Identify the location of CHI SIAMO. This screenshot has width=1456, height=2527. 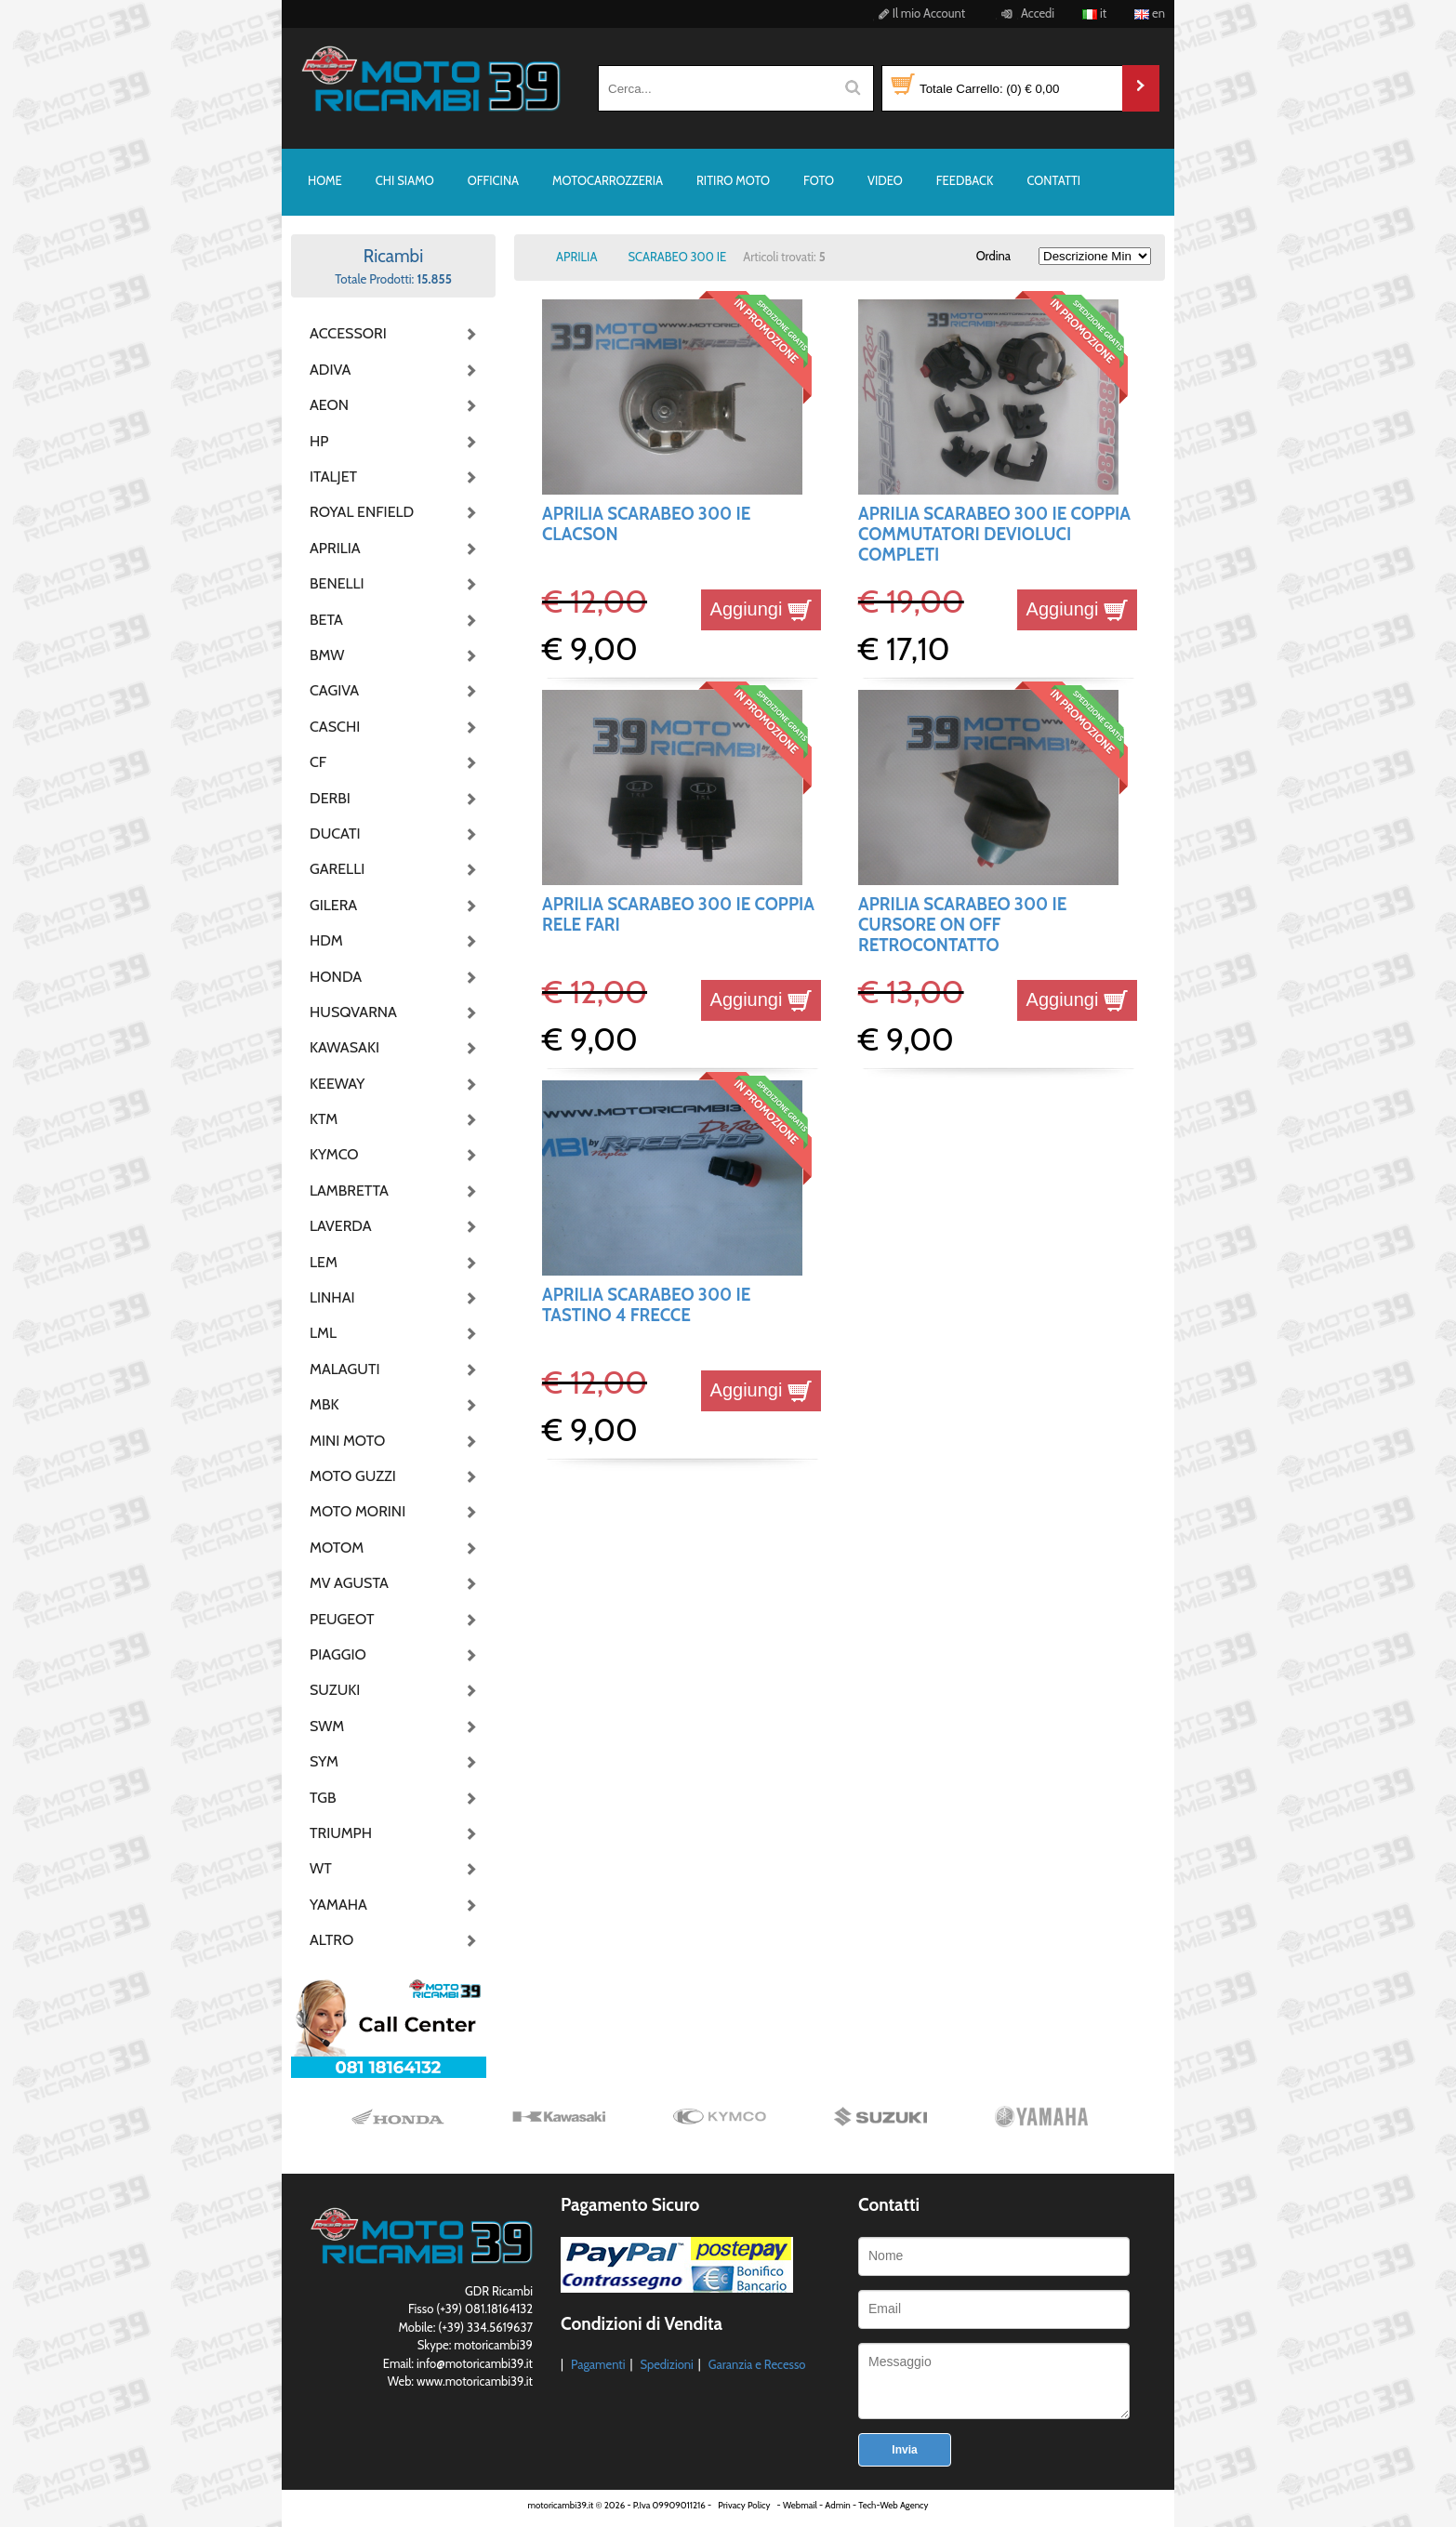
(405, 180).